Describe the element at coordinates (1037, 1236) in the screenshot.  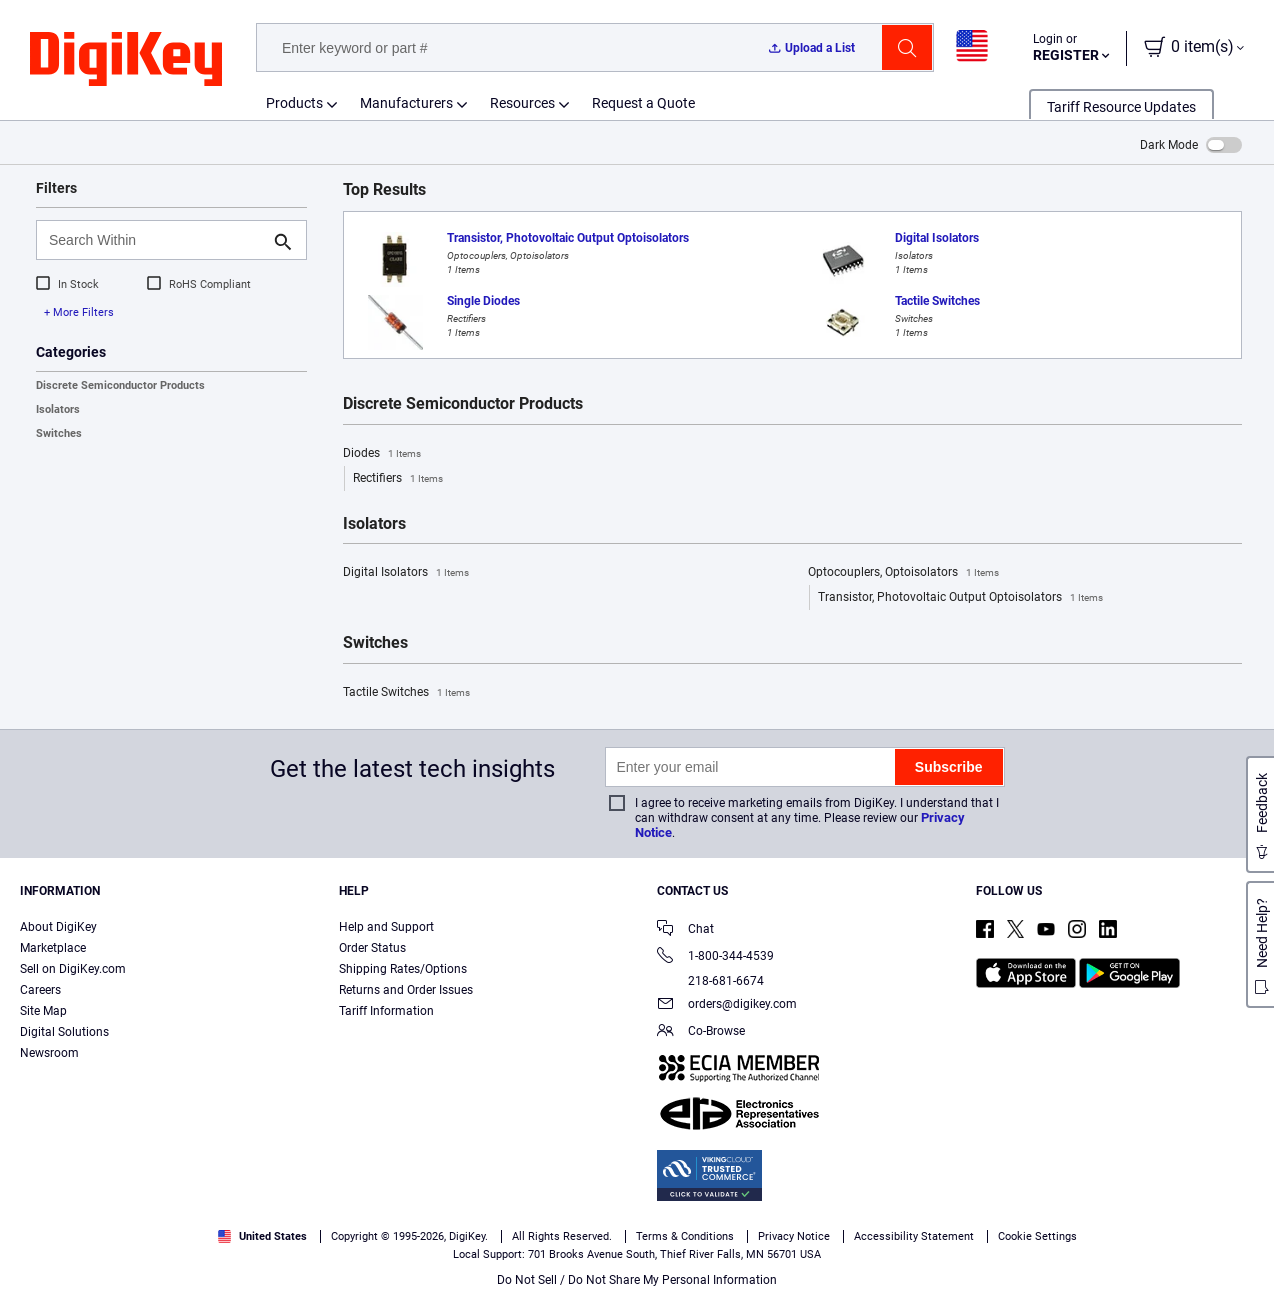
I see `Cookie Settings` at that location.